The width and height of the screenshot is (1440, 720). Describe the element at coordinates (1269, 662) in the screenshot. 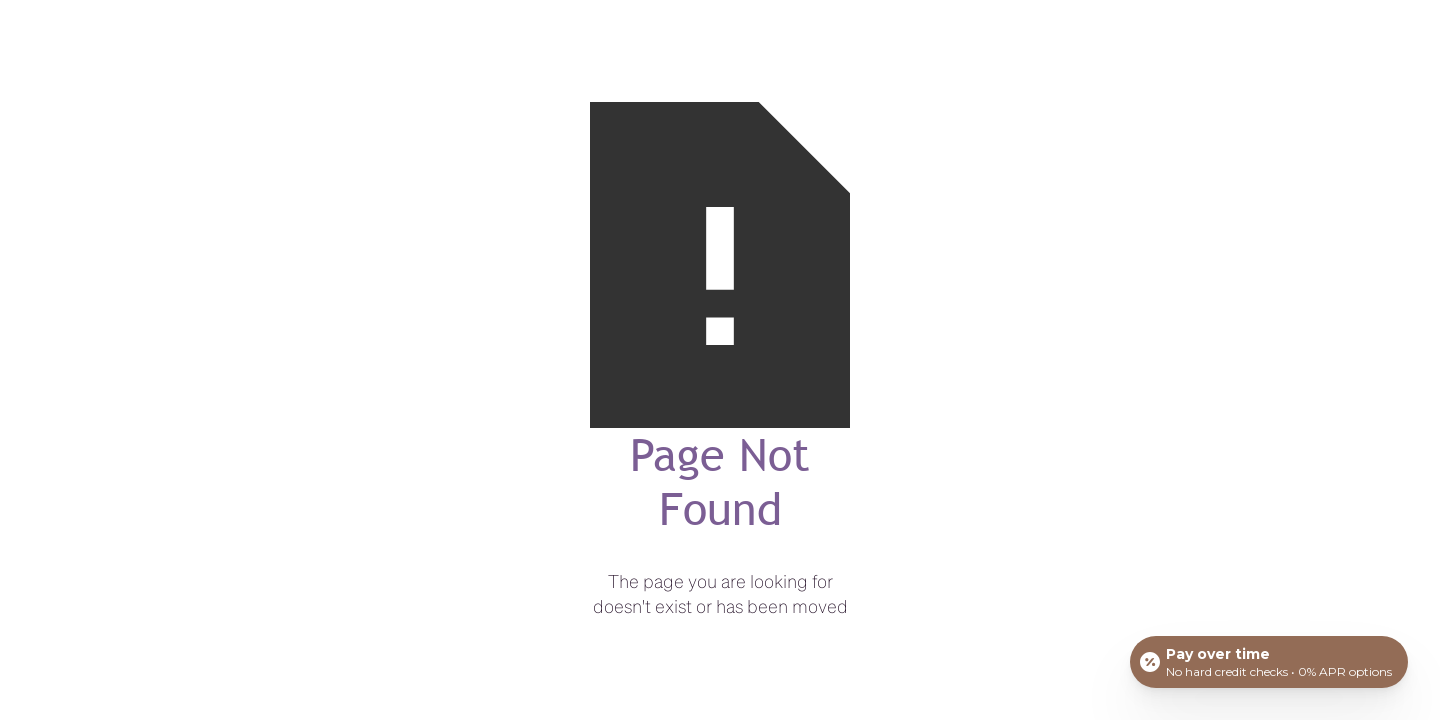

I see `[Open payment calculator]` at that location.